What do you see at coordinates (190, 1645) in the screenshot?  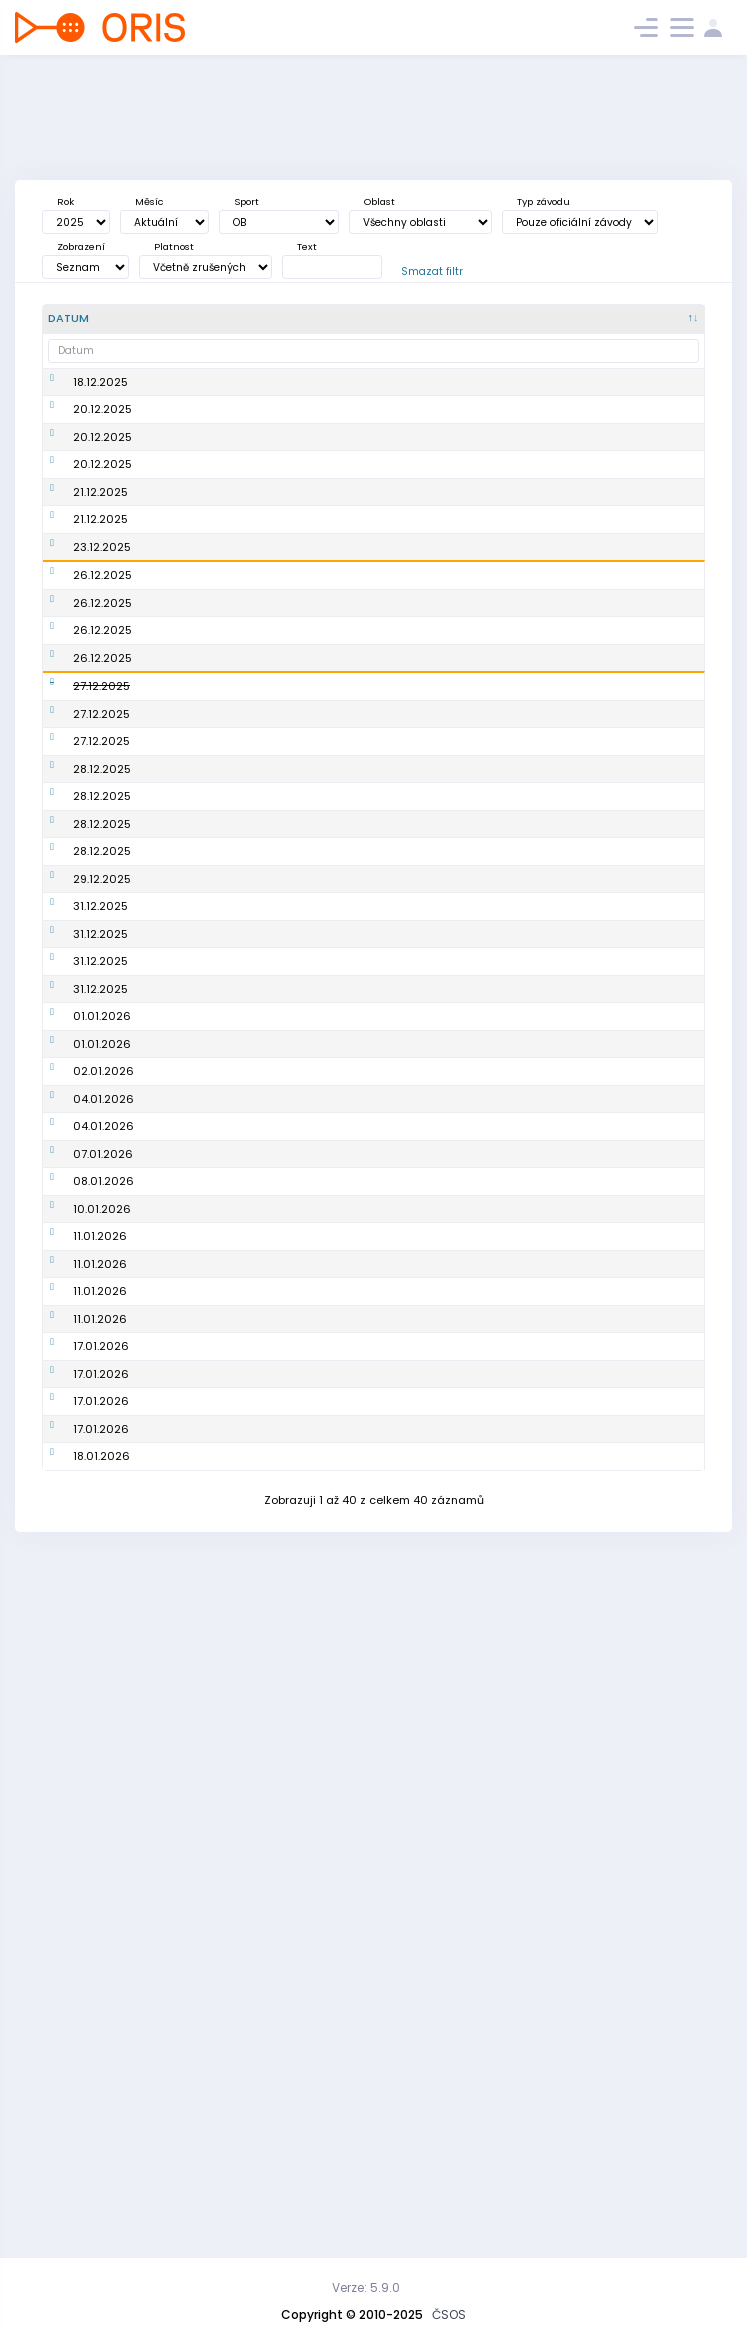 I see `3. Zkouška sirén` at bounding box center [190, 1645].